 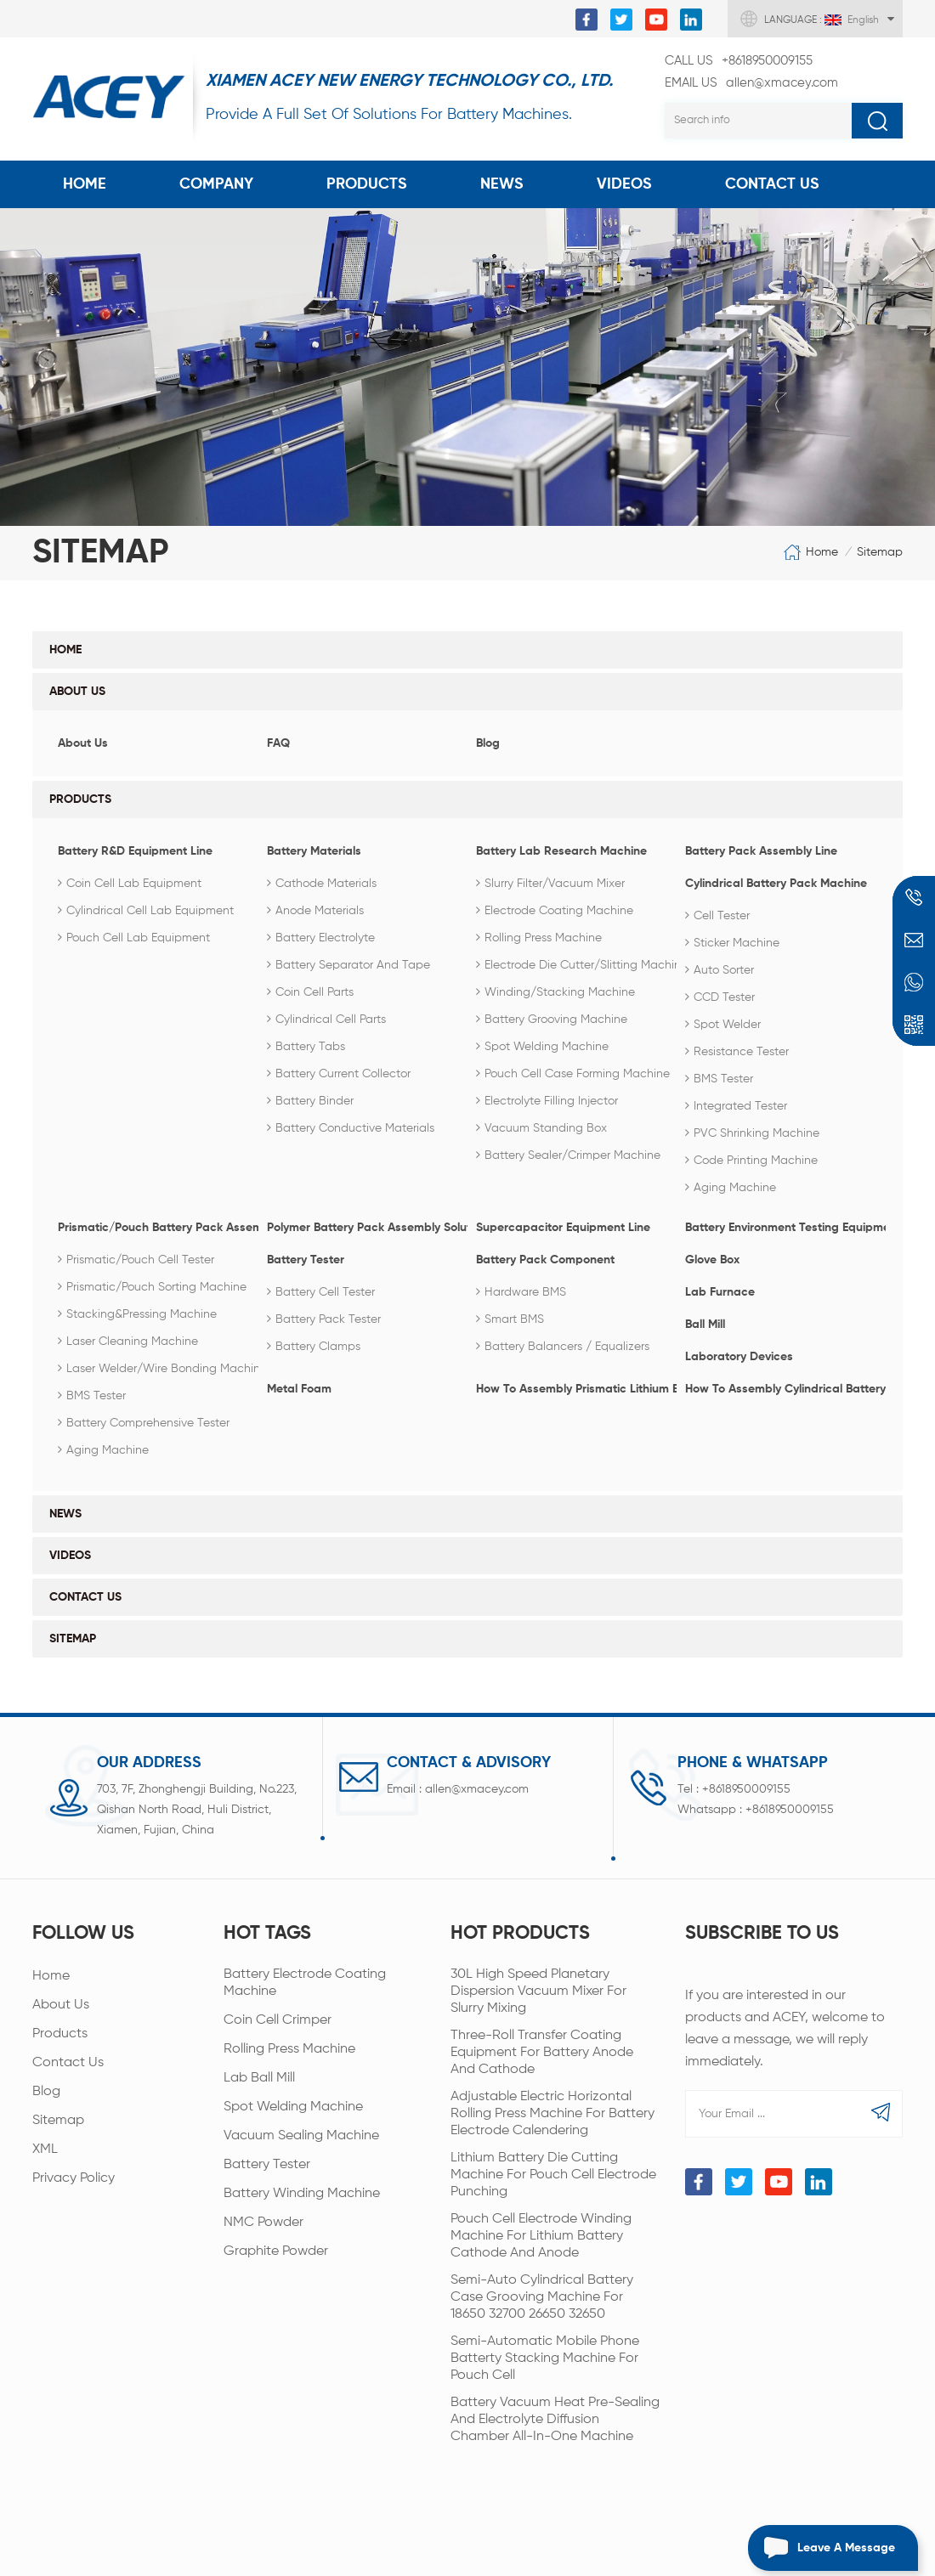 I want to click on Pouch Cell Case Forming Machine, so click(x=573, y=1074).